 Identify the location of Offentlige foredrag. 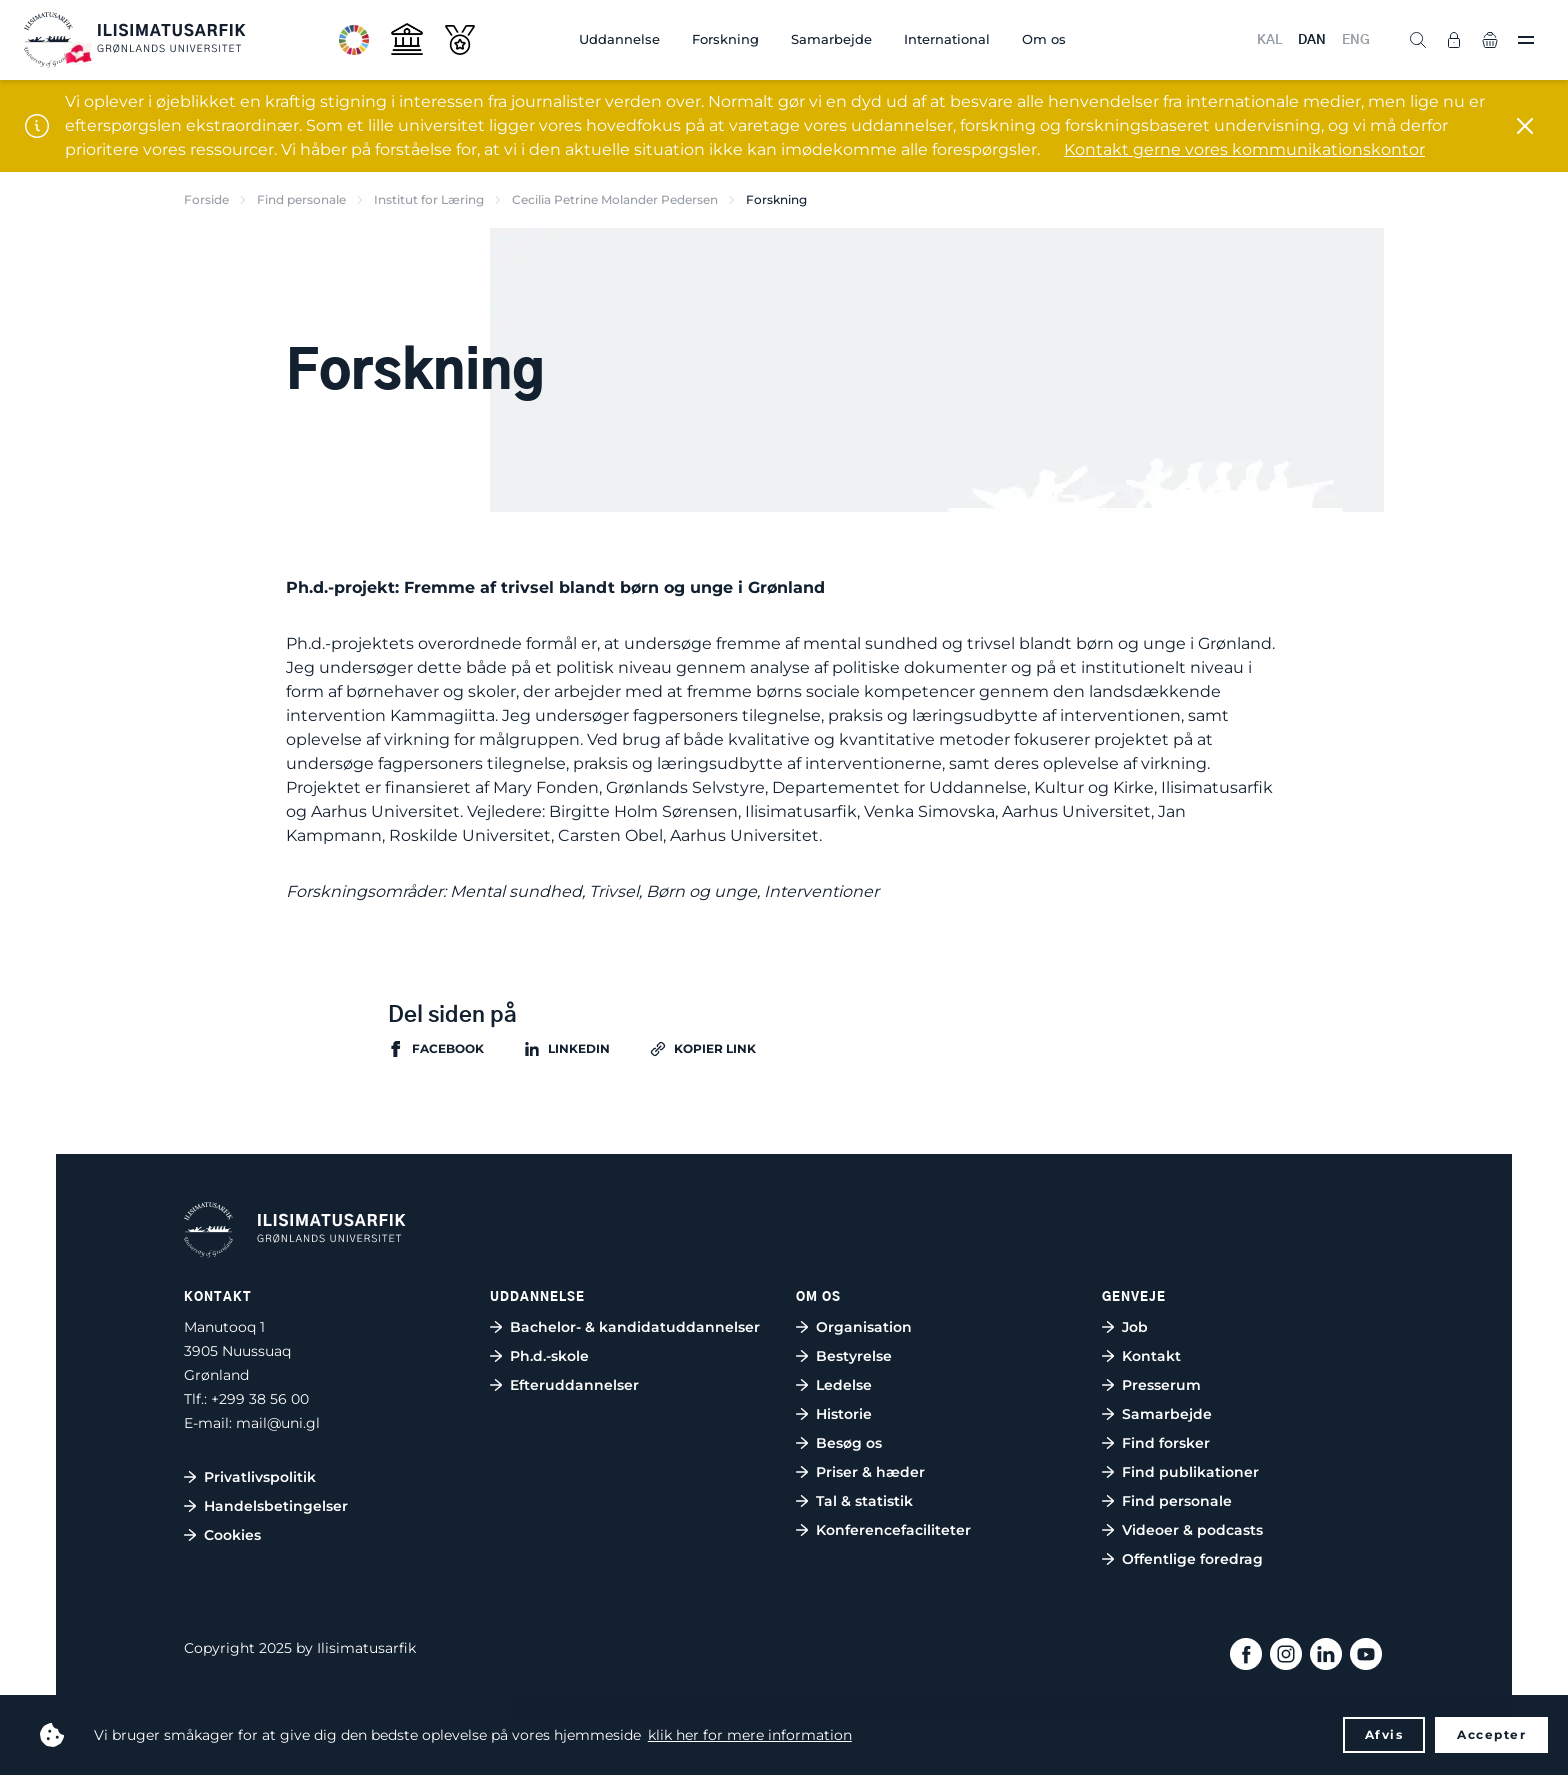
(1192, 1559).